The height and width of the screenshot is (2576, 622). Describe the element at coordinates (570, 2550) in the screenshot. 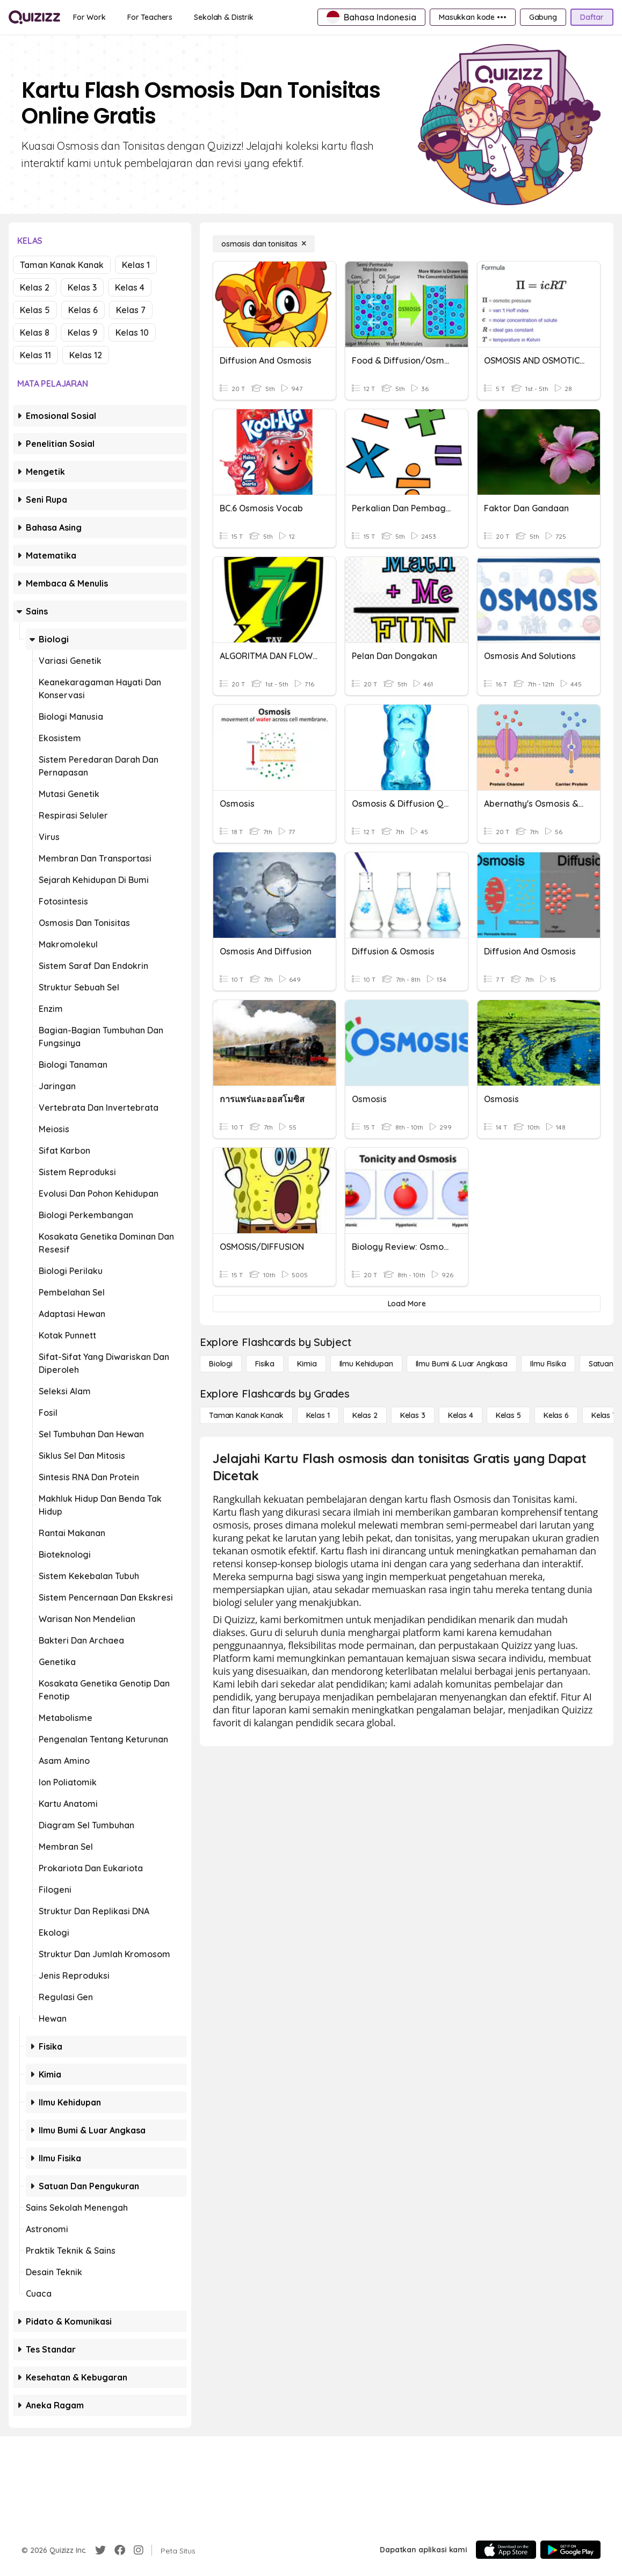

I see `[Google Store]` at that location.